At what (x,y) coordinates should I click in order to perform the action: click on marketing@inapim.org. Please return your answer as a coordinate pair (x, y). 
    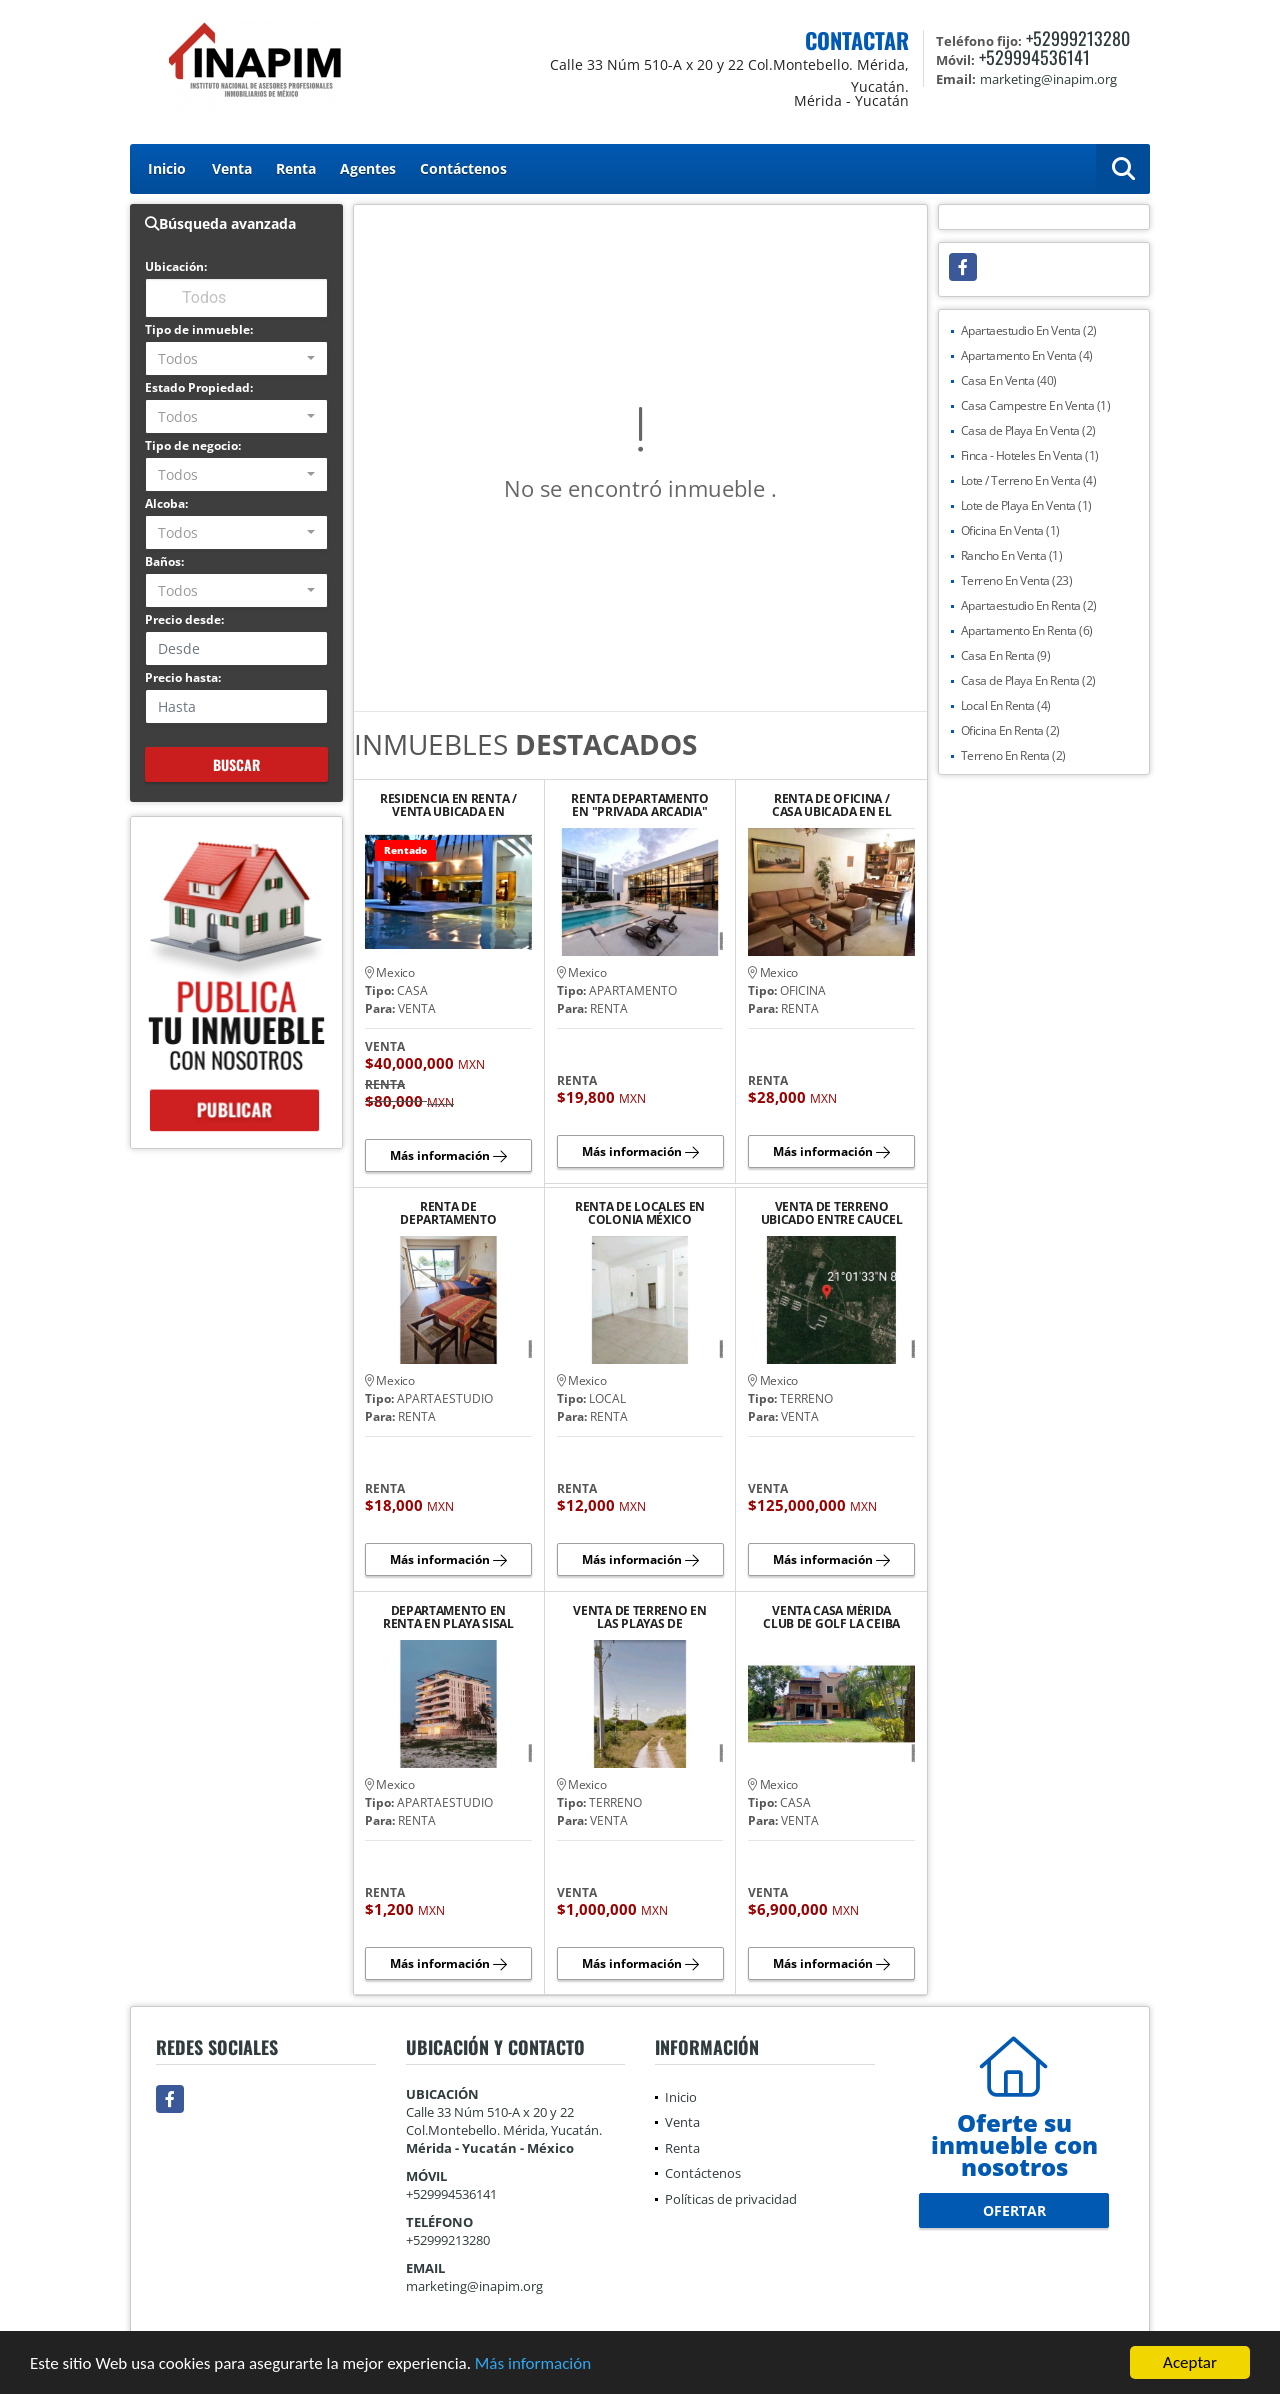
    Looking at the image, I should click on (474, 2286).